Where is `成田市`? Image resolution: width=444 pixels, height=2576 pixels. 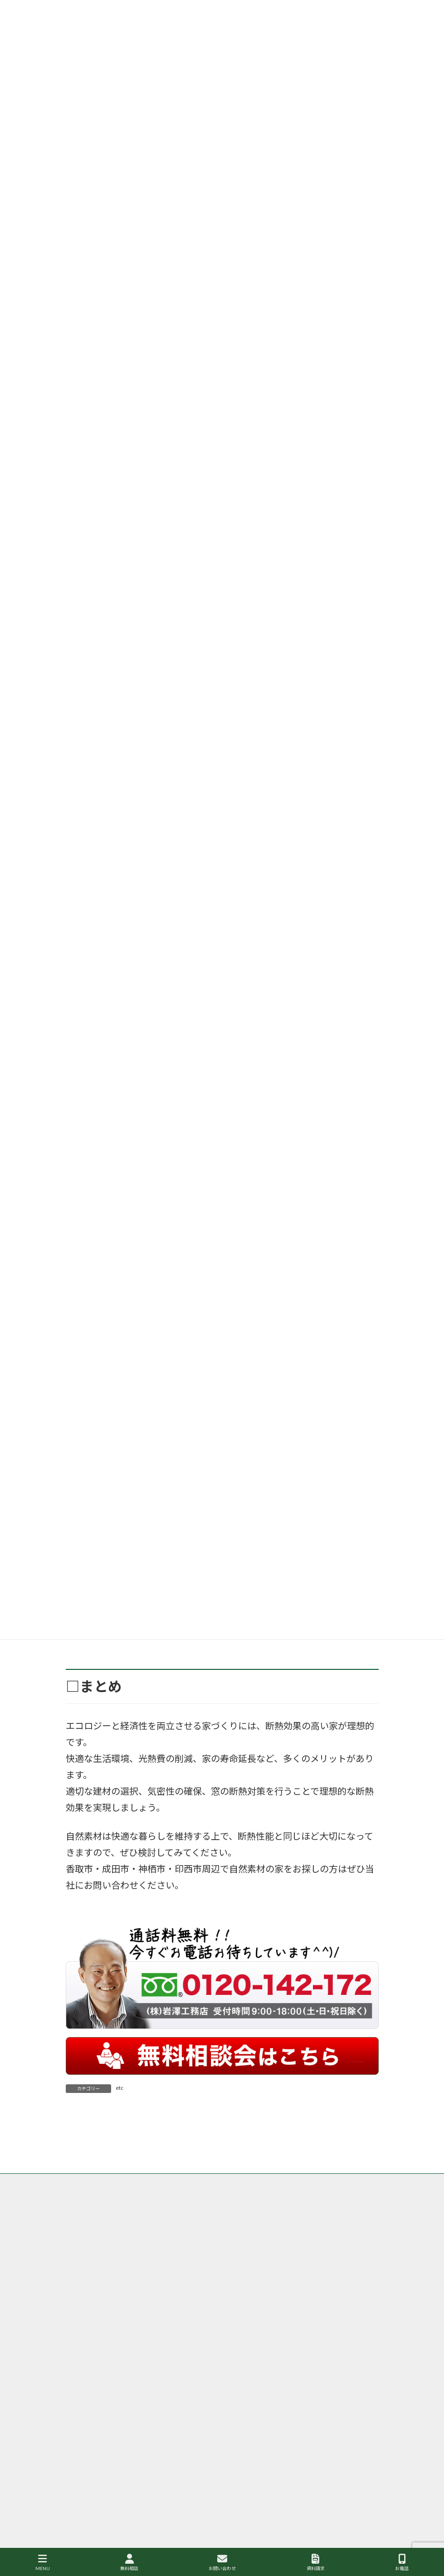
成田市 is located at coordinates (356, 2343).